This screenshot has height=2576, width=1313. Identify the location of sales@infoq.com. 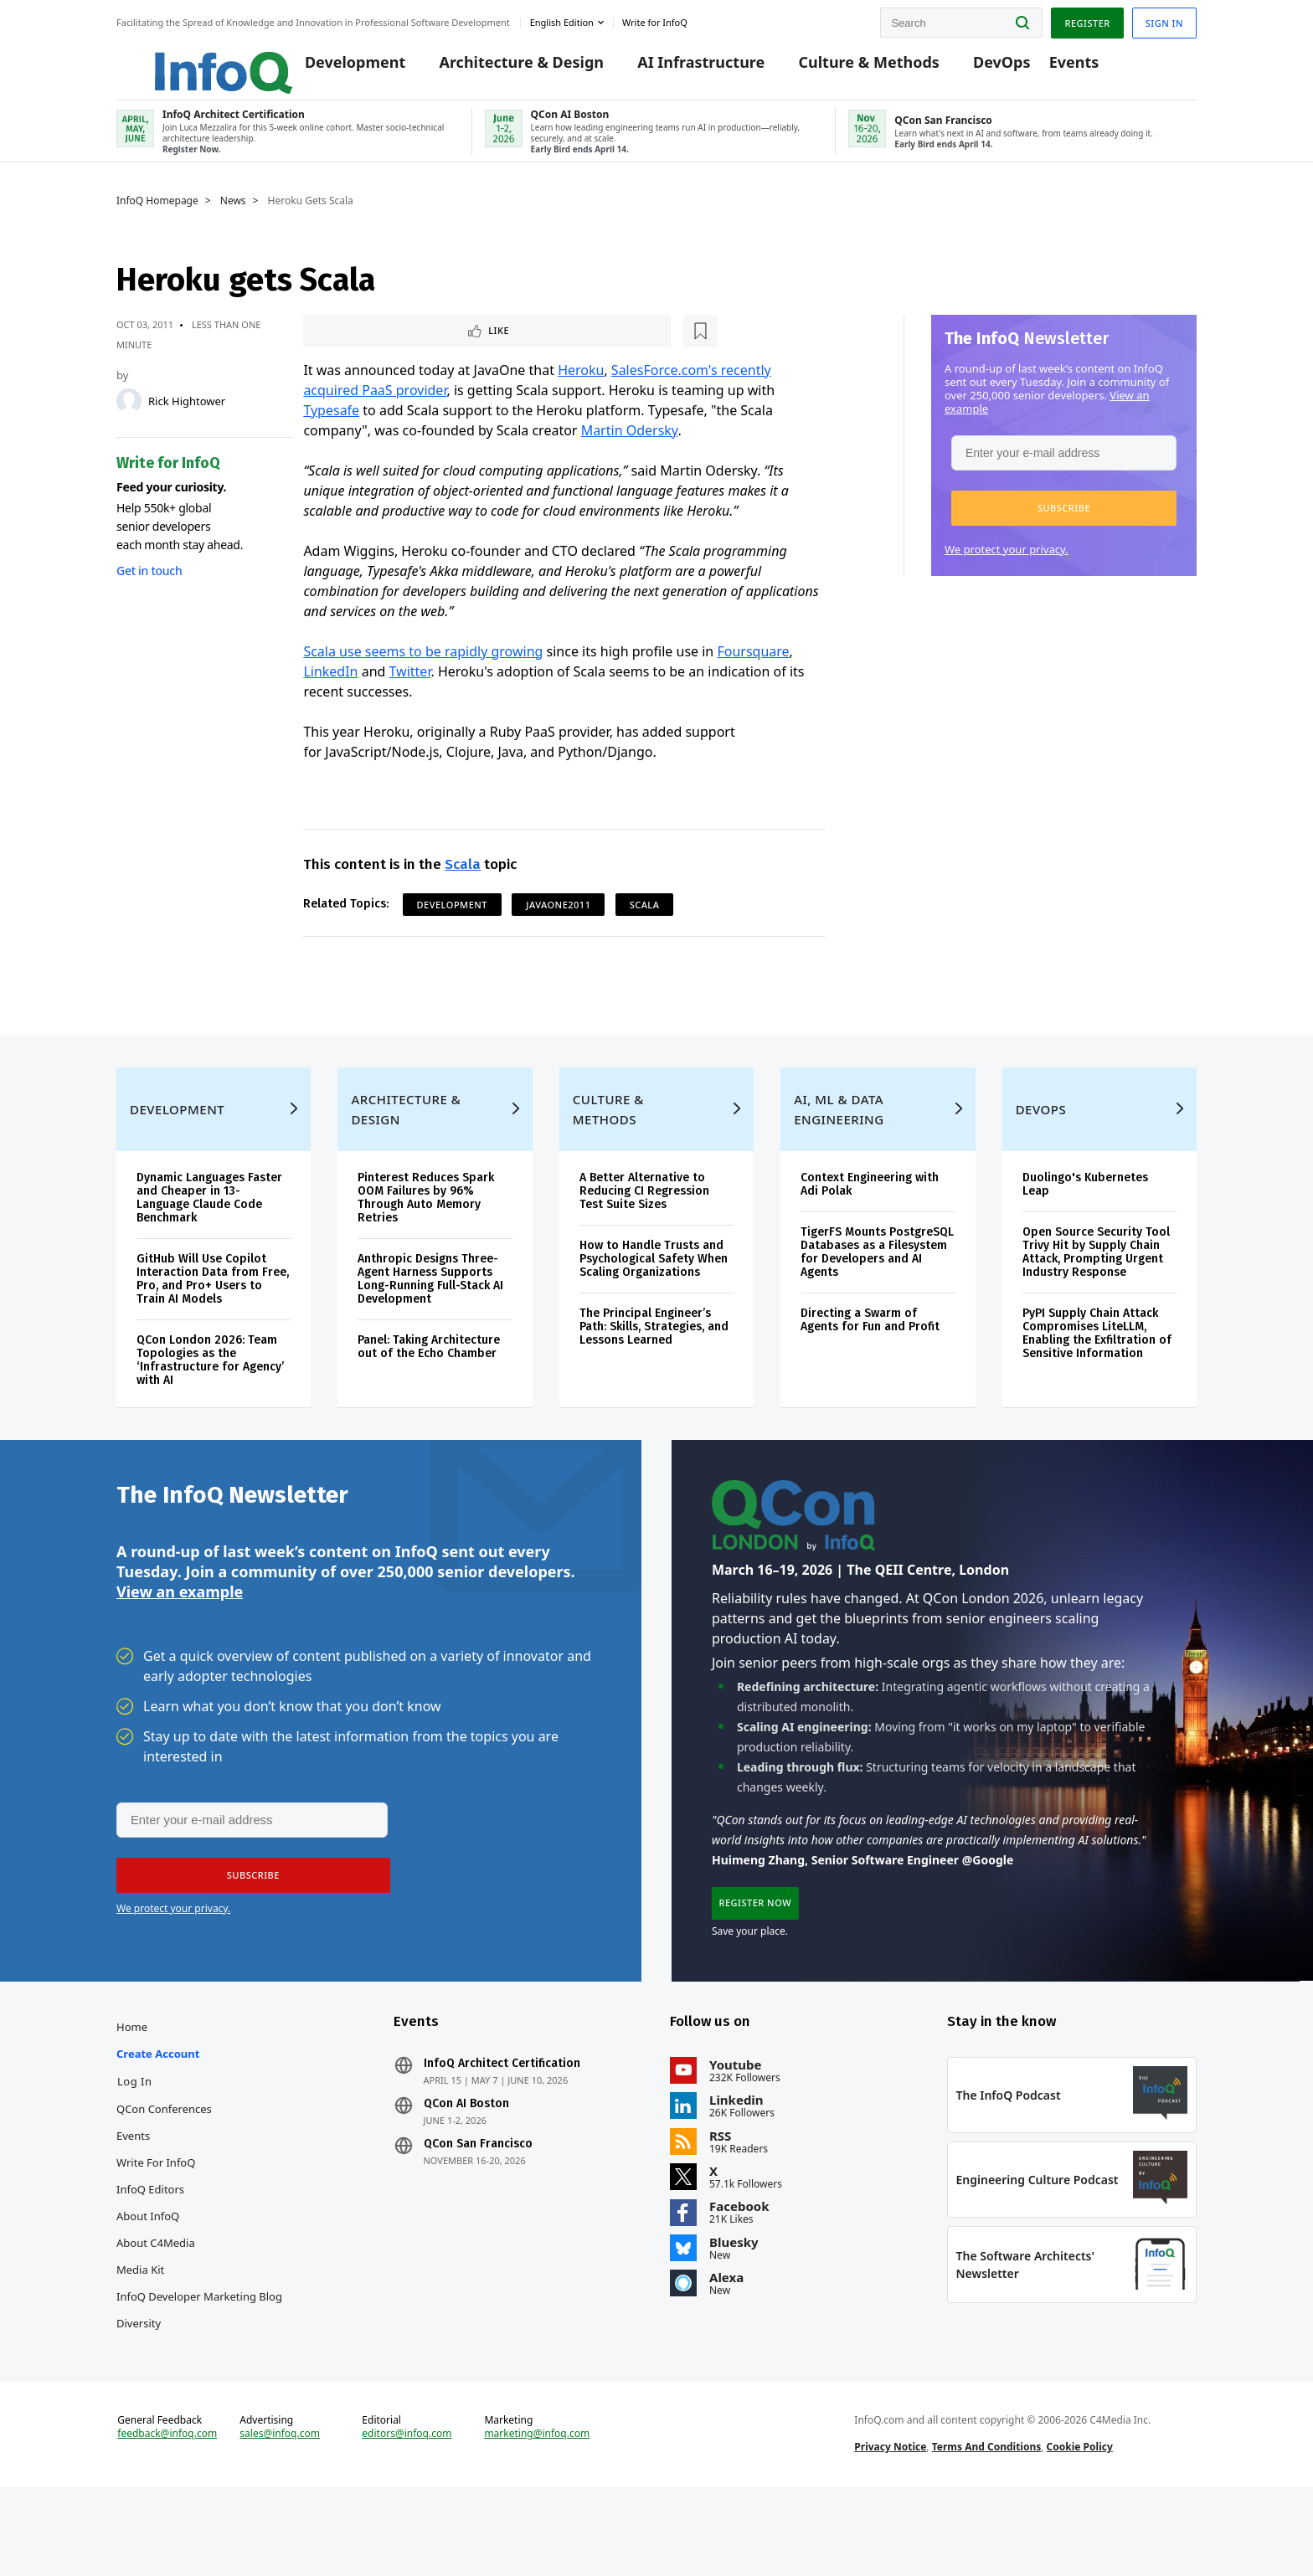
(279, 2515).